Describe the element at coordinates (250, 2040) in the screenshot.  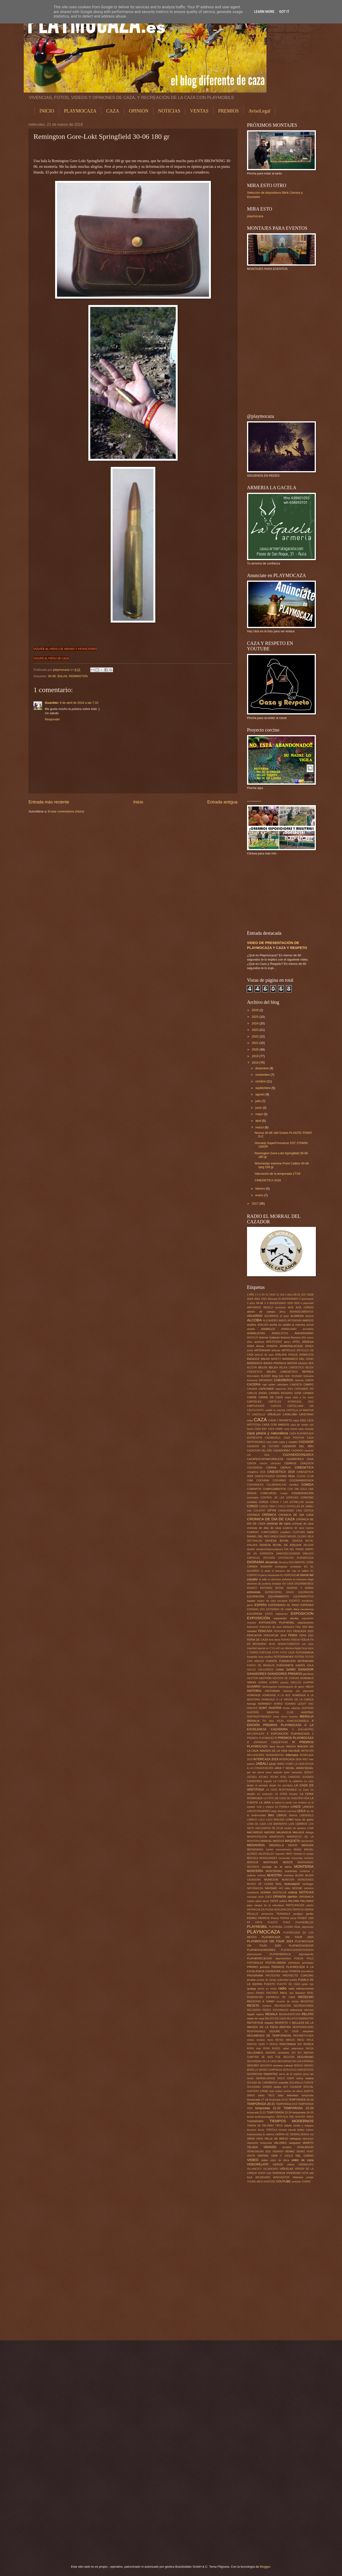
I see `review` at that location.